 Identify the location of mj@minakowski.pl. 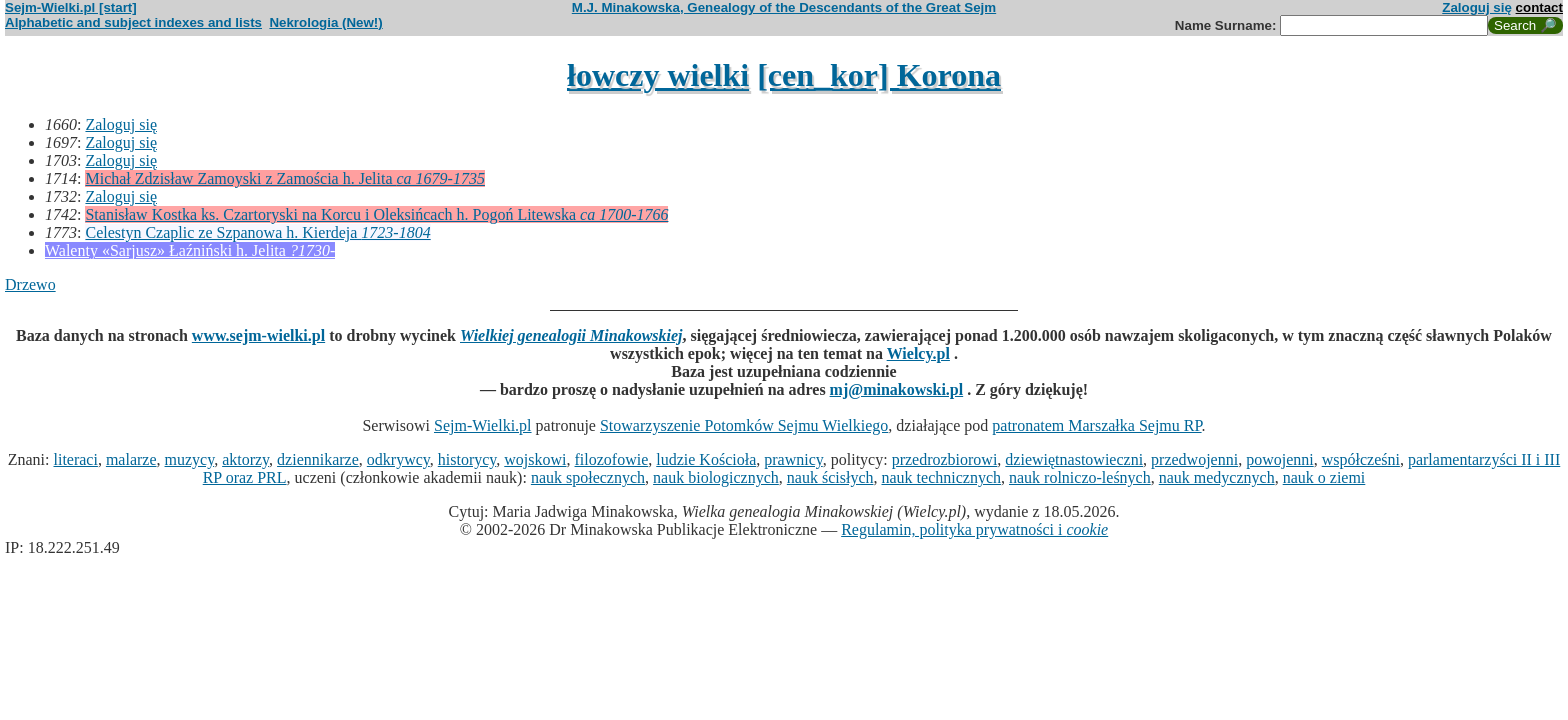
(897, 389).